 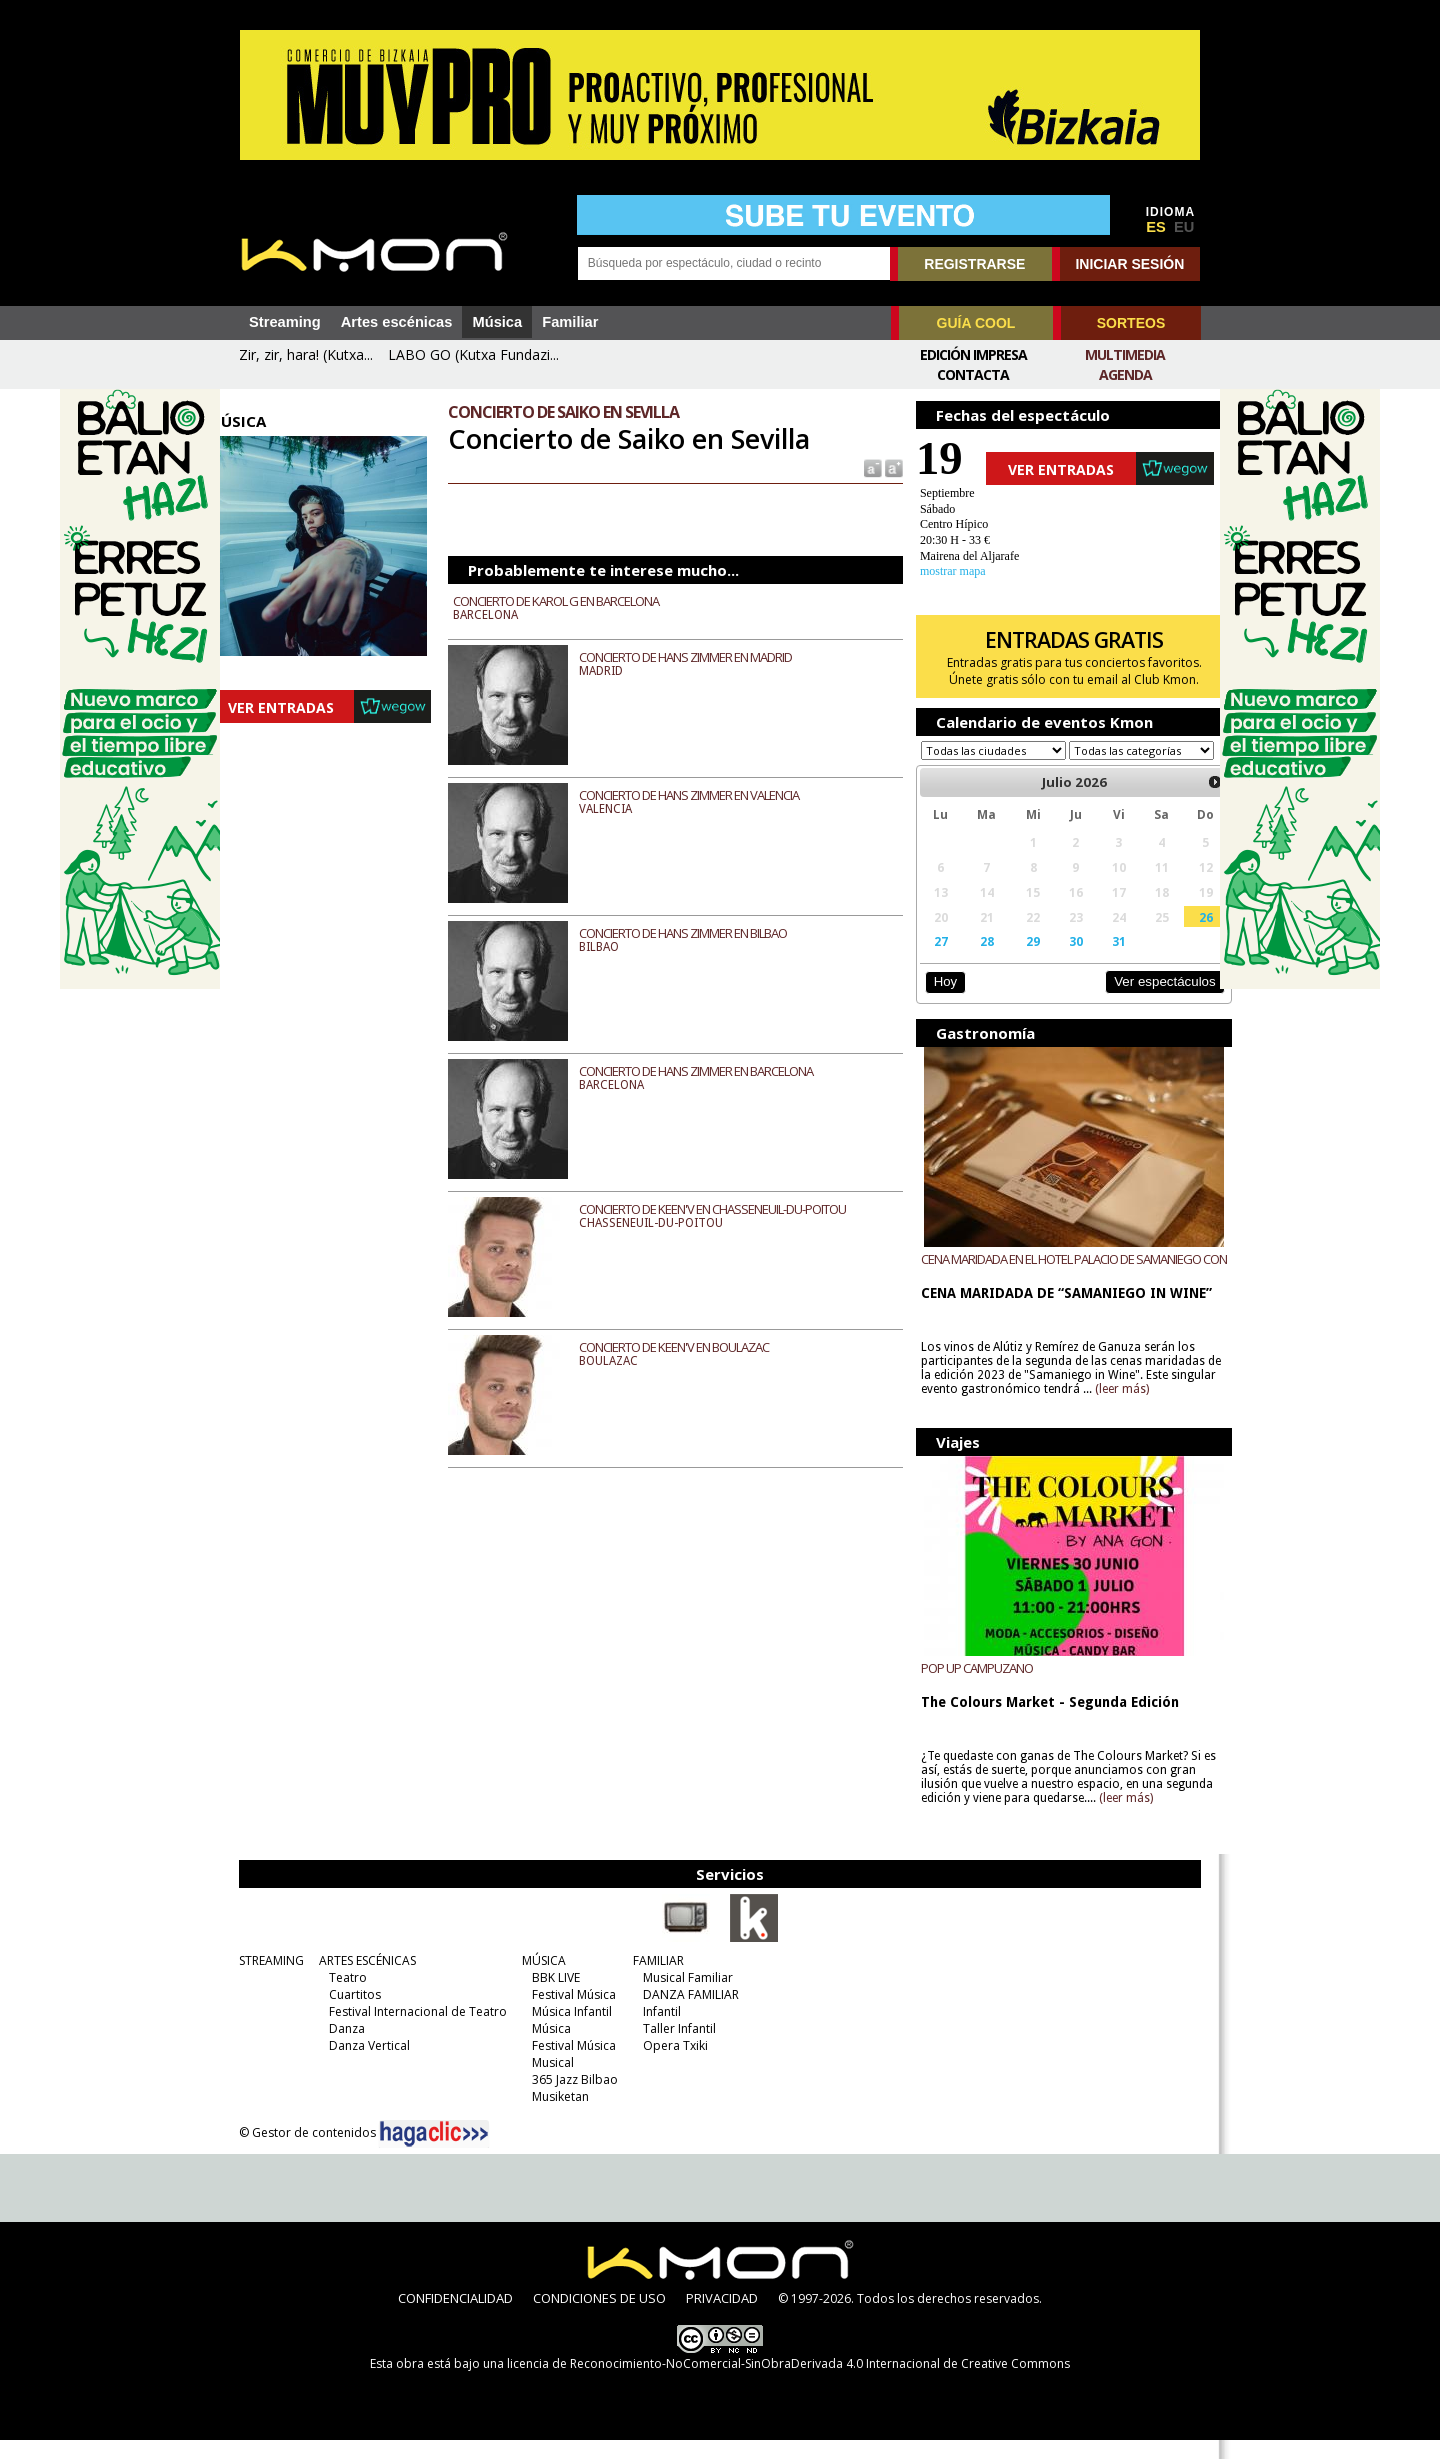 I want to click on (leer más), so click(x=1160, y=1408).